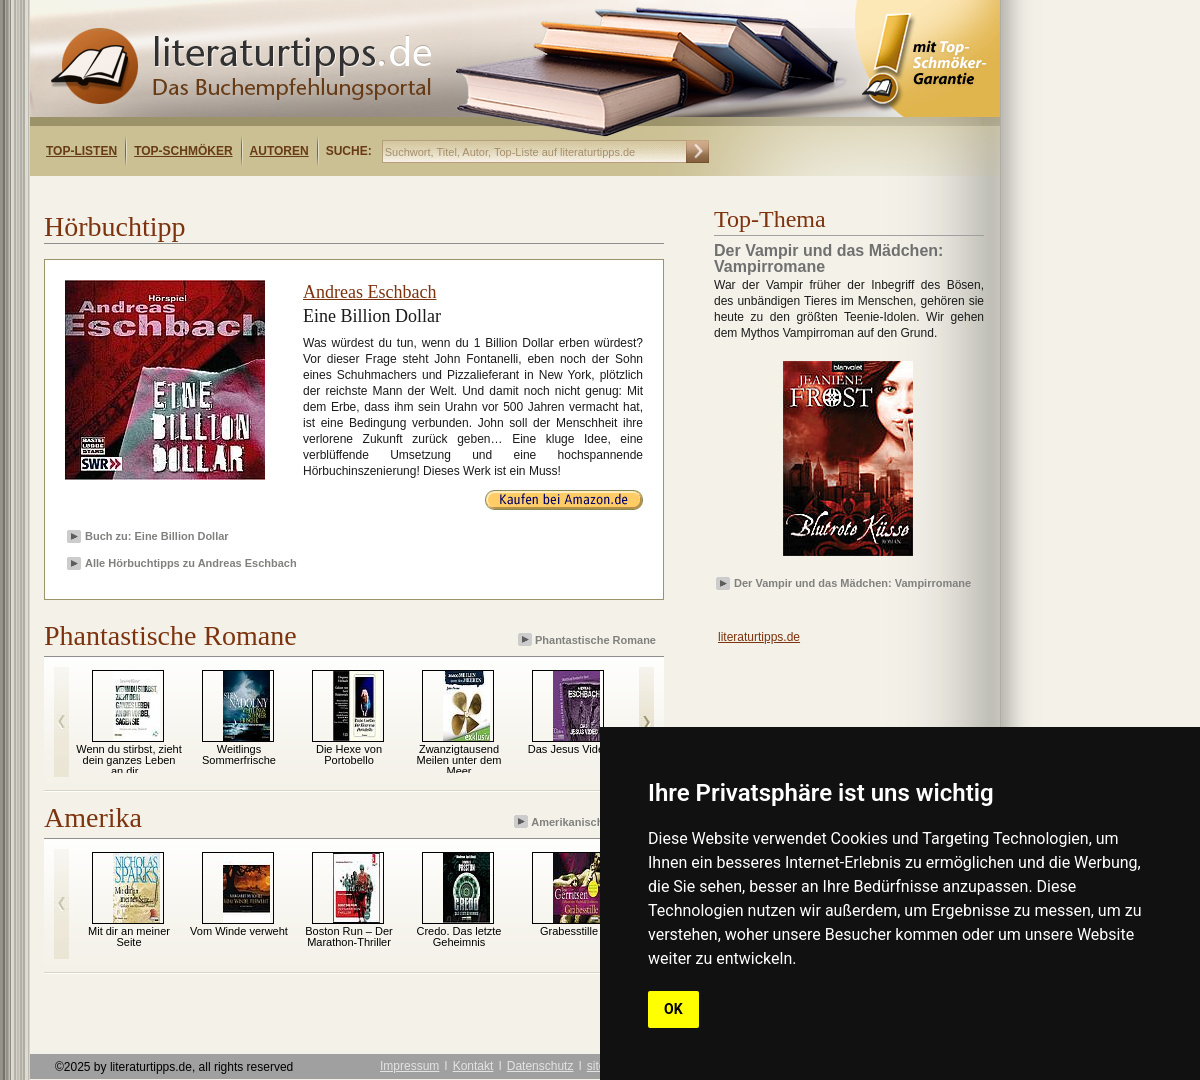 Image resolution: width=1200 pixels, height=1080 pixels. I want to click on Weitlings Sommerfrische, so click(239, 754).